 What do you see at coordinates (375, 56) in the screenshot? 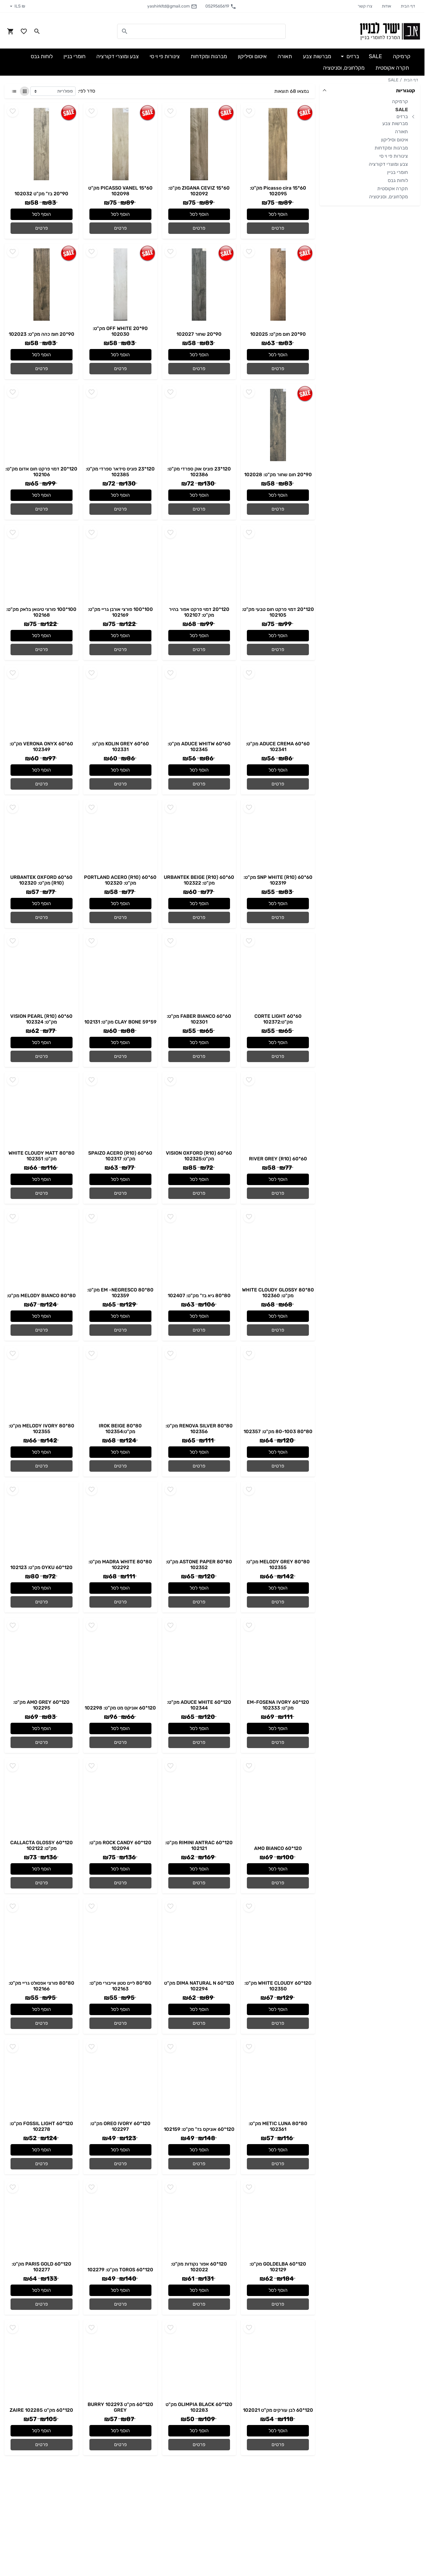
I see `SALE [button]` at bounding box center [375, 56].